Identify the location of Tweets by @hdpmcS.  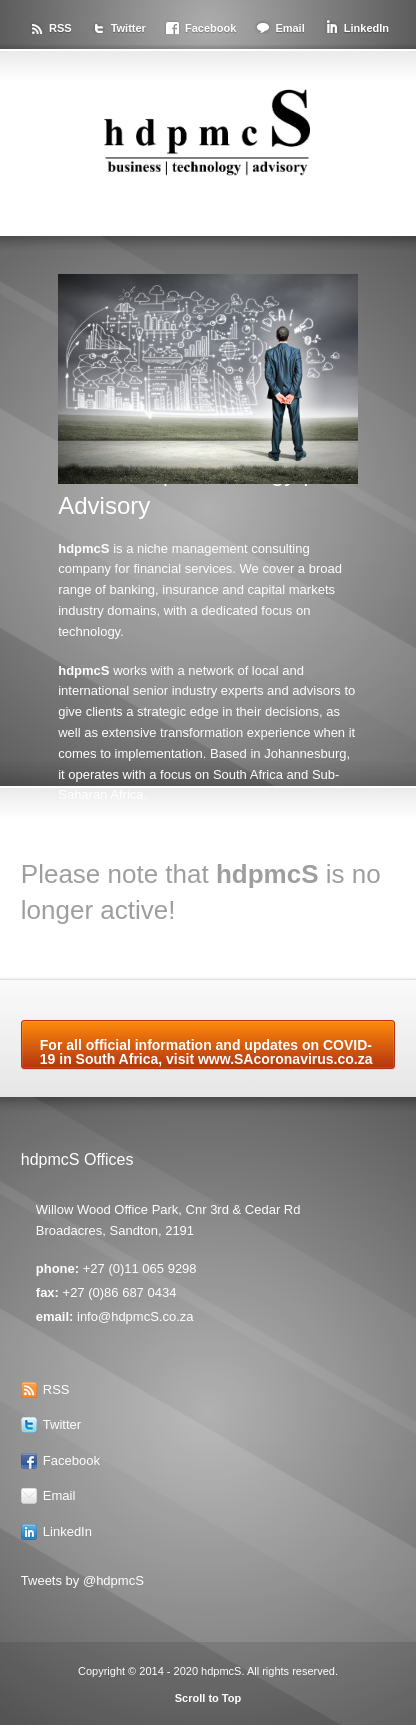
(82, 1580).